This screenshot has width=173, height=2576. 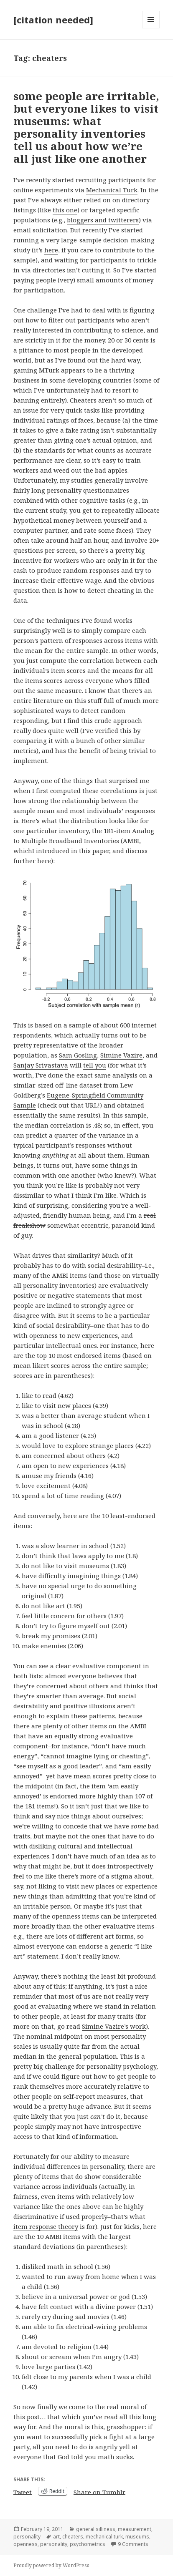 What do you see at coordinates (114, 2026) in the screenshot?
I see `Simine Vazire’s work` at bounding box center [114, 2026].